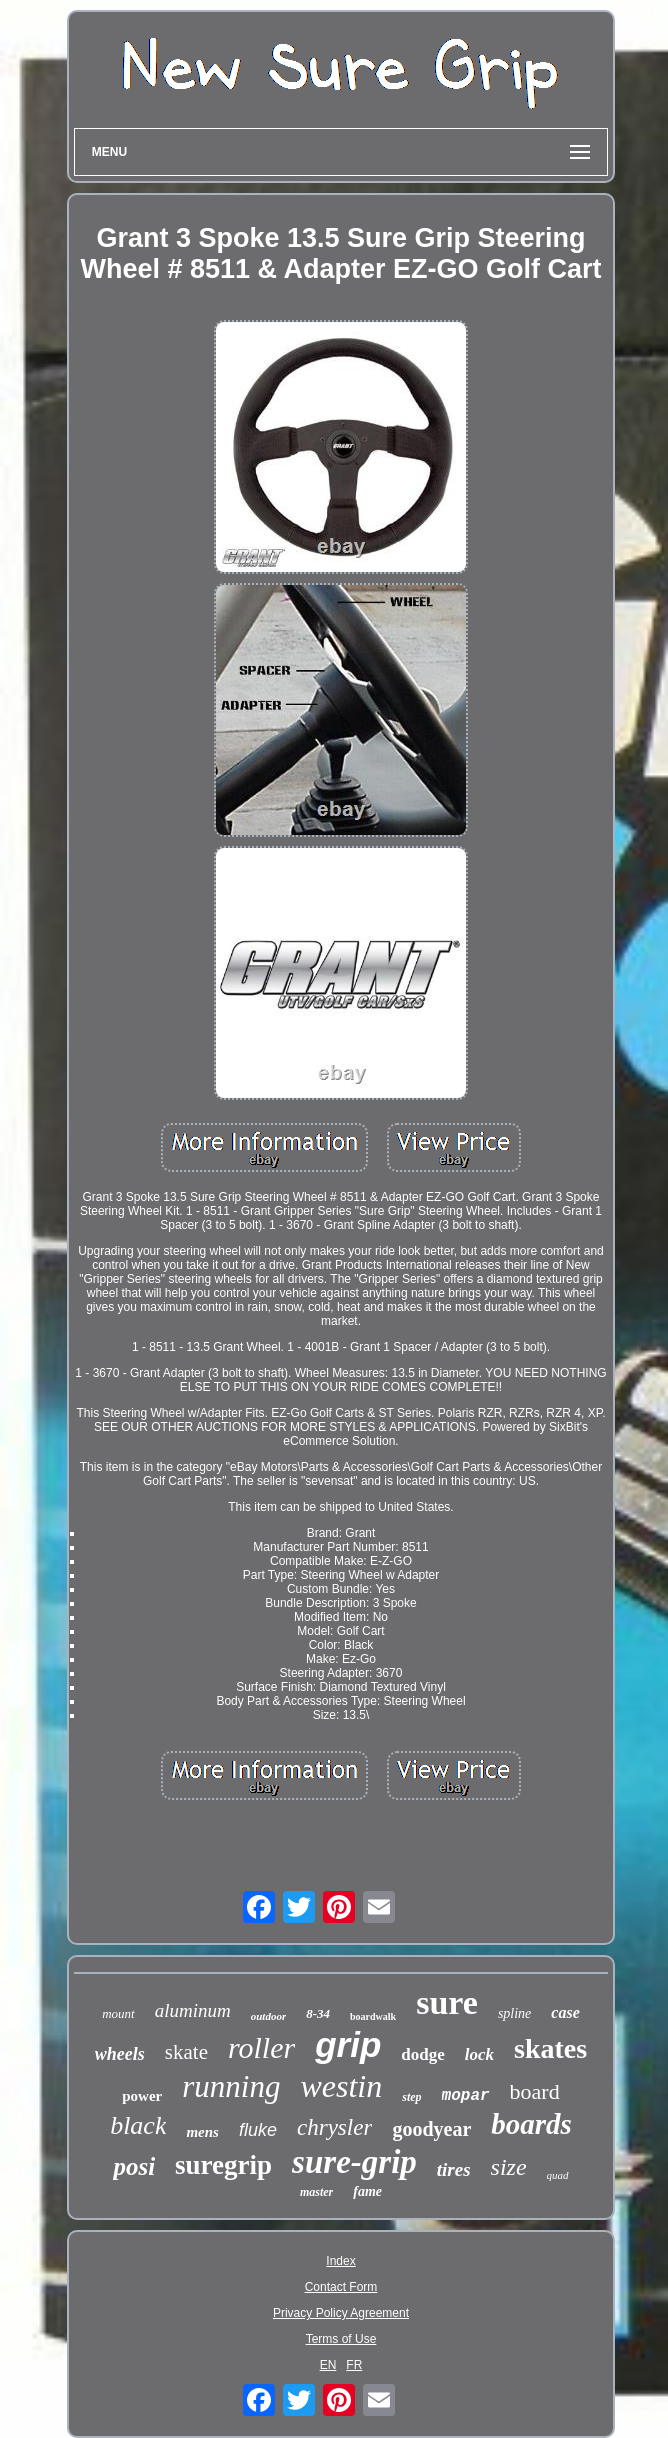 This screenshot has width=668, height=2438. What do you see at coordinates (531, 2124) in the screenshot?
I see `boards` at bounding box center [531, 2124].